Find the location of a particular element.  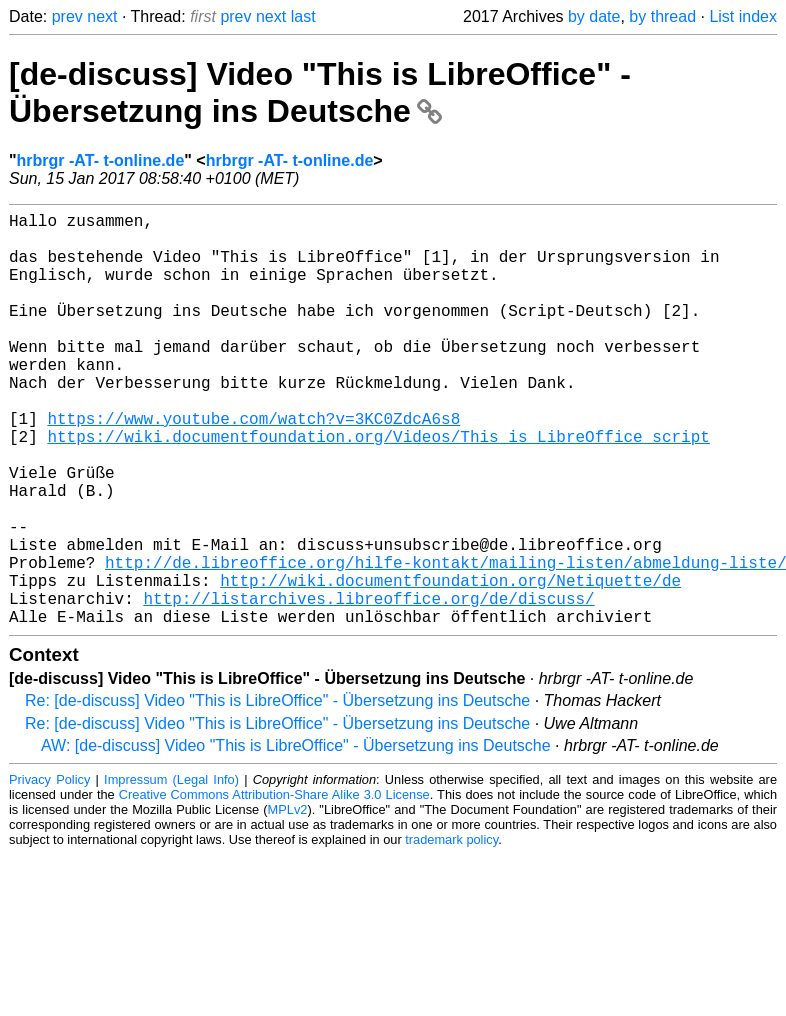

https://wiki.documentfoundation.org/Videos/This_is_LibreOffice_script is located at coordinates (378, 488).